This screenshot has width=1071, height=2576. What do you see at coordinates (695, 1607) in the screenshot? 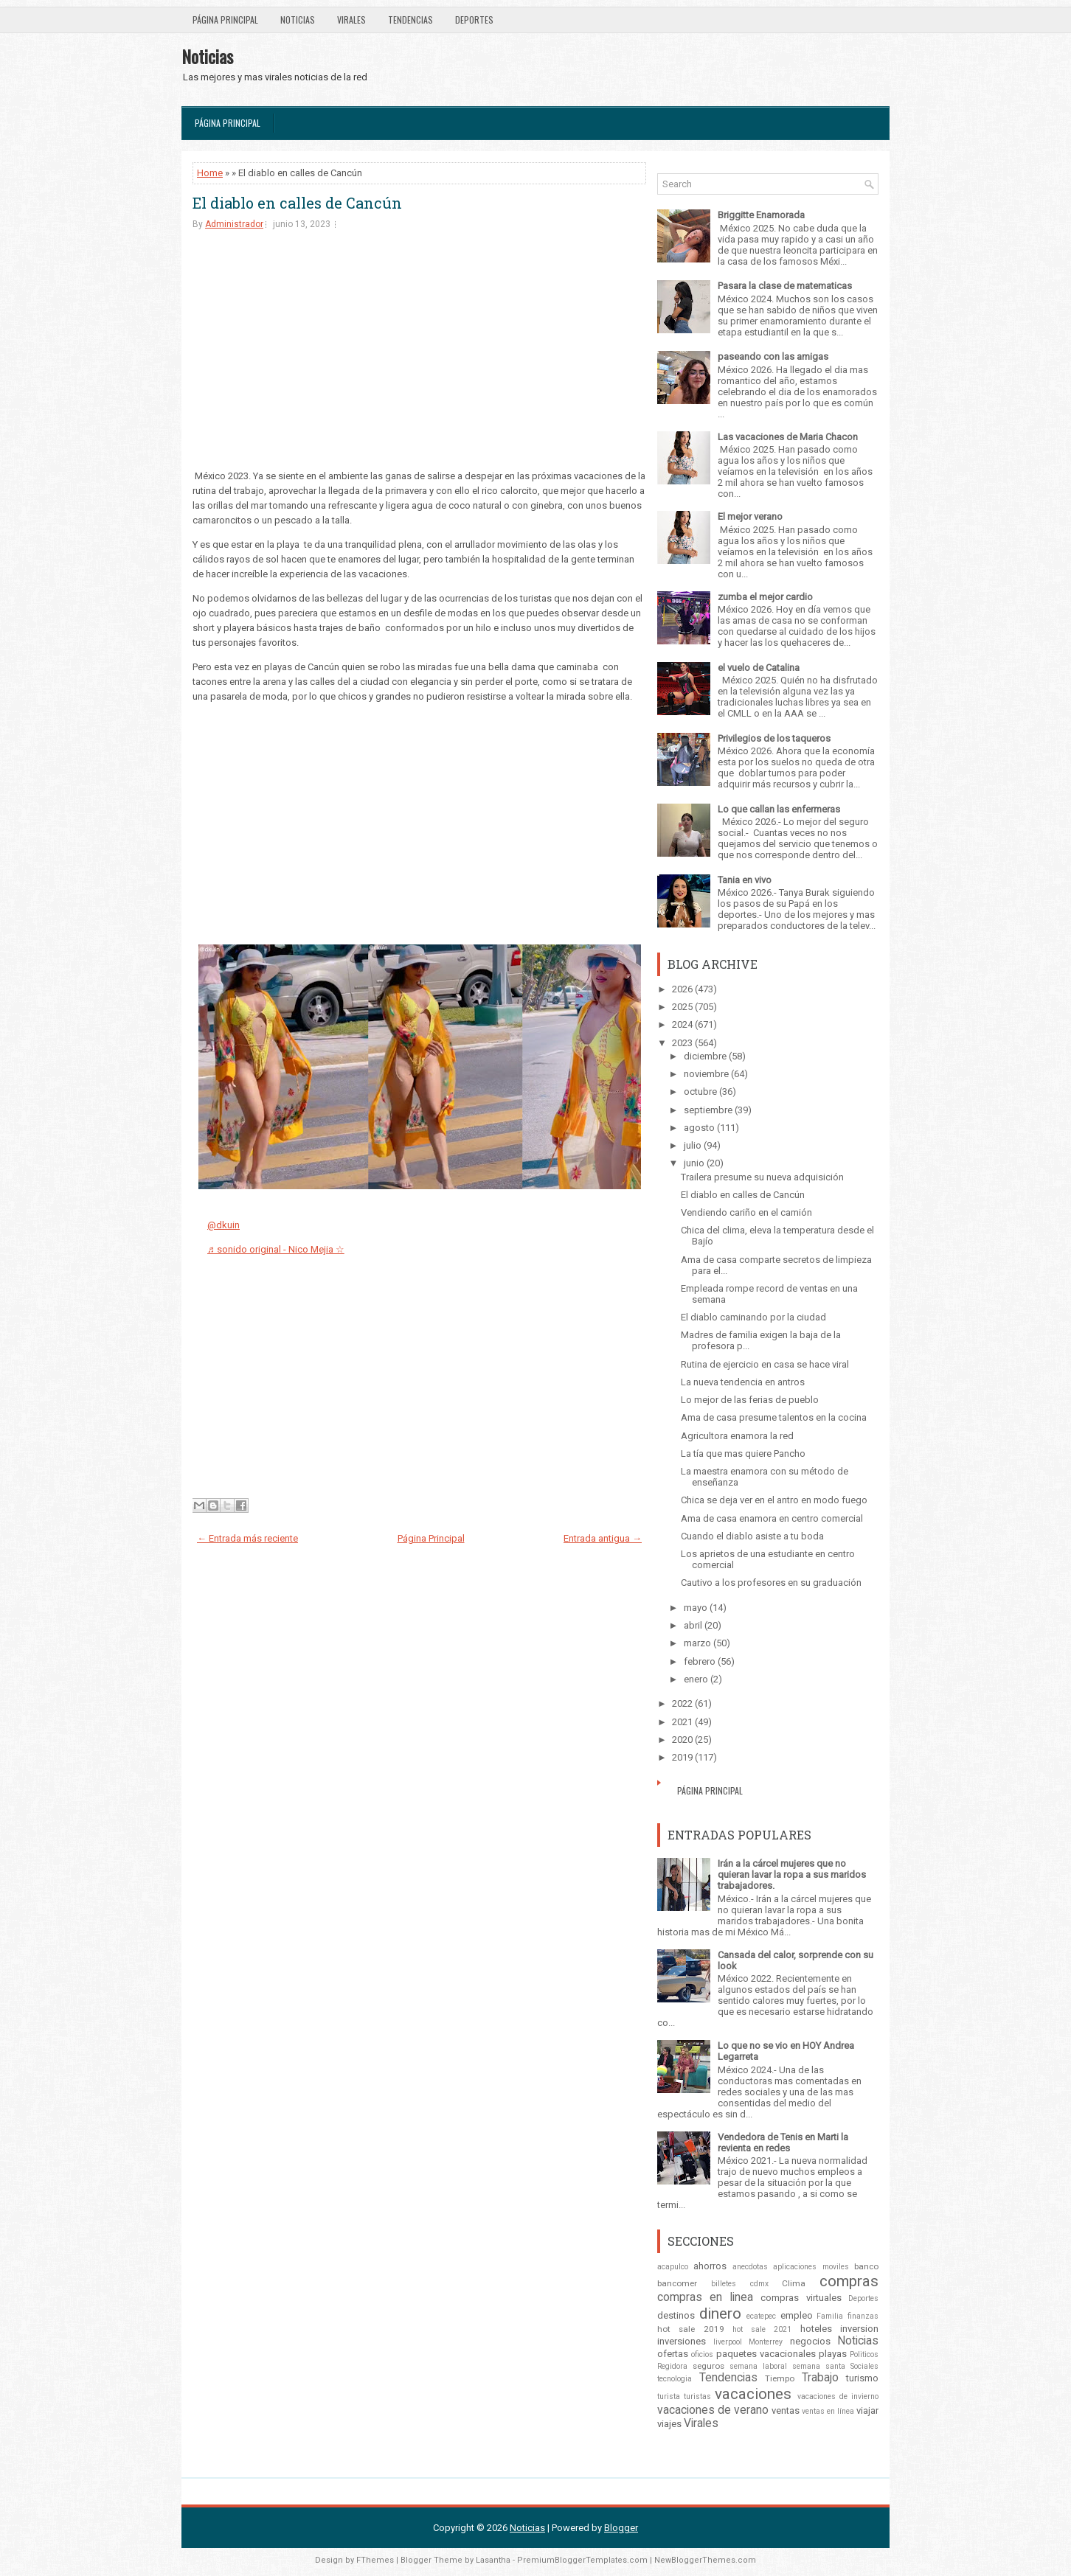
I see `mayo` at bounding box center [695, 1607].